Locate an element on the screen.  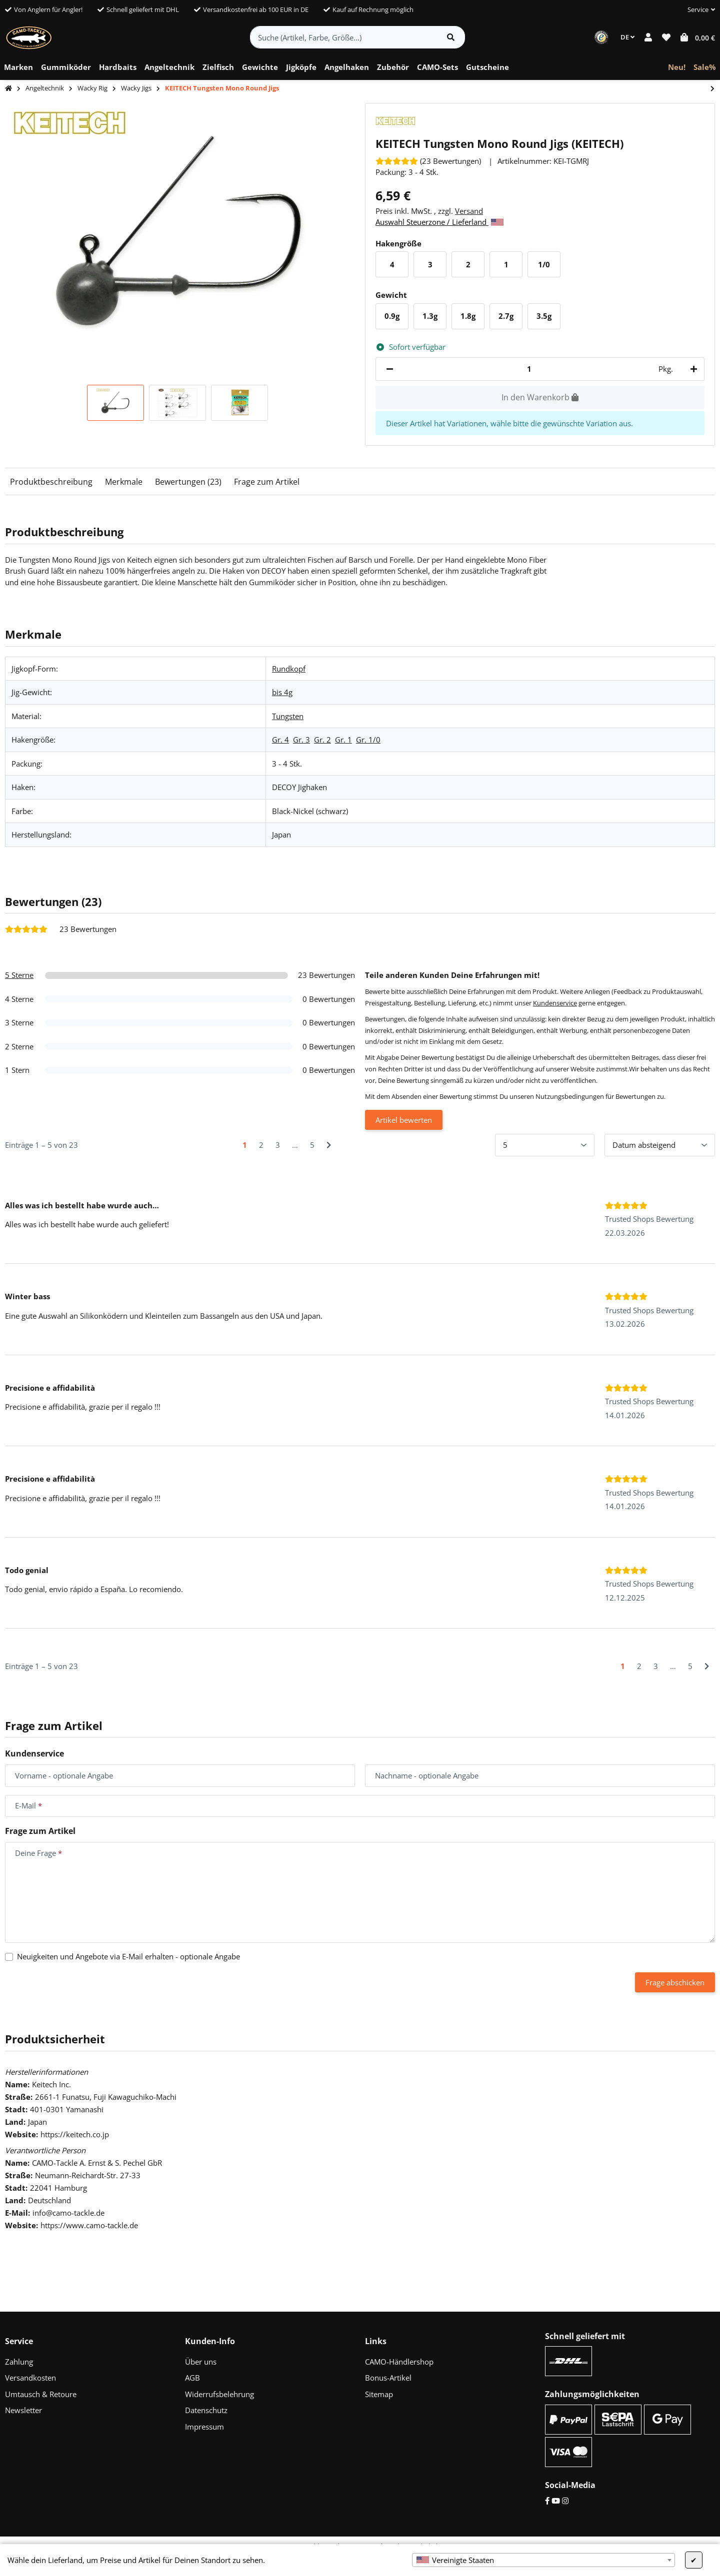
Versand is located at coordinates (469, 211).